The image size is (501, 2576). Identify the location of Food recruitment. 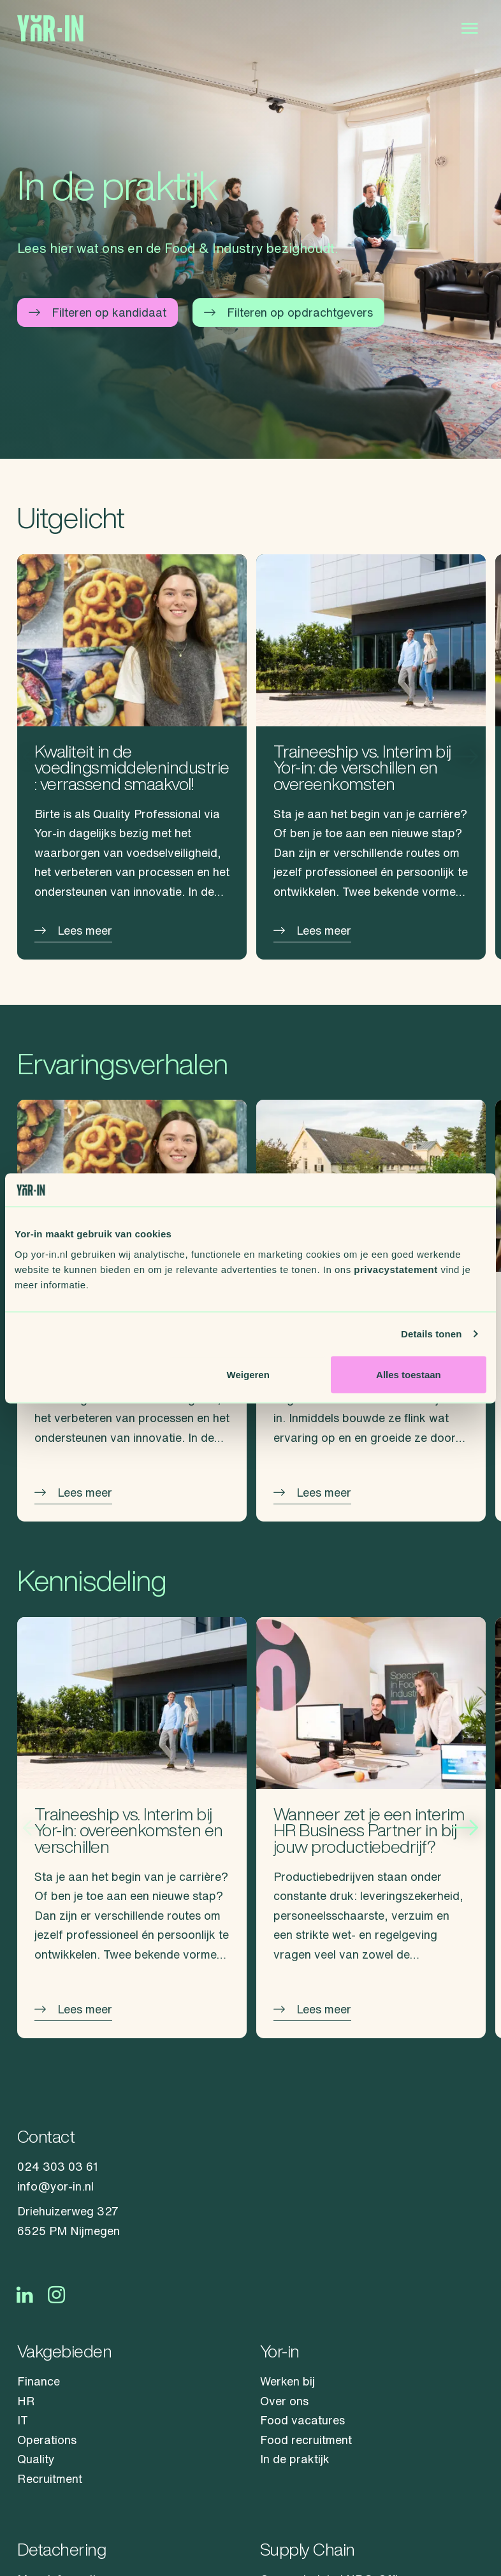
(306, 2439).